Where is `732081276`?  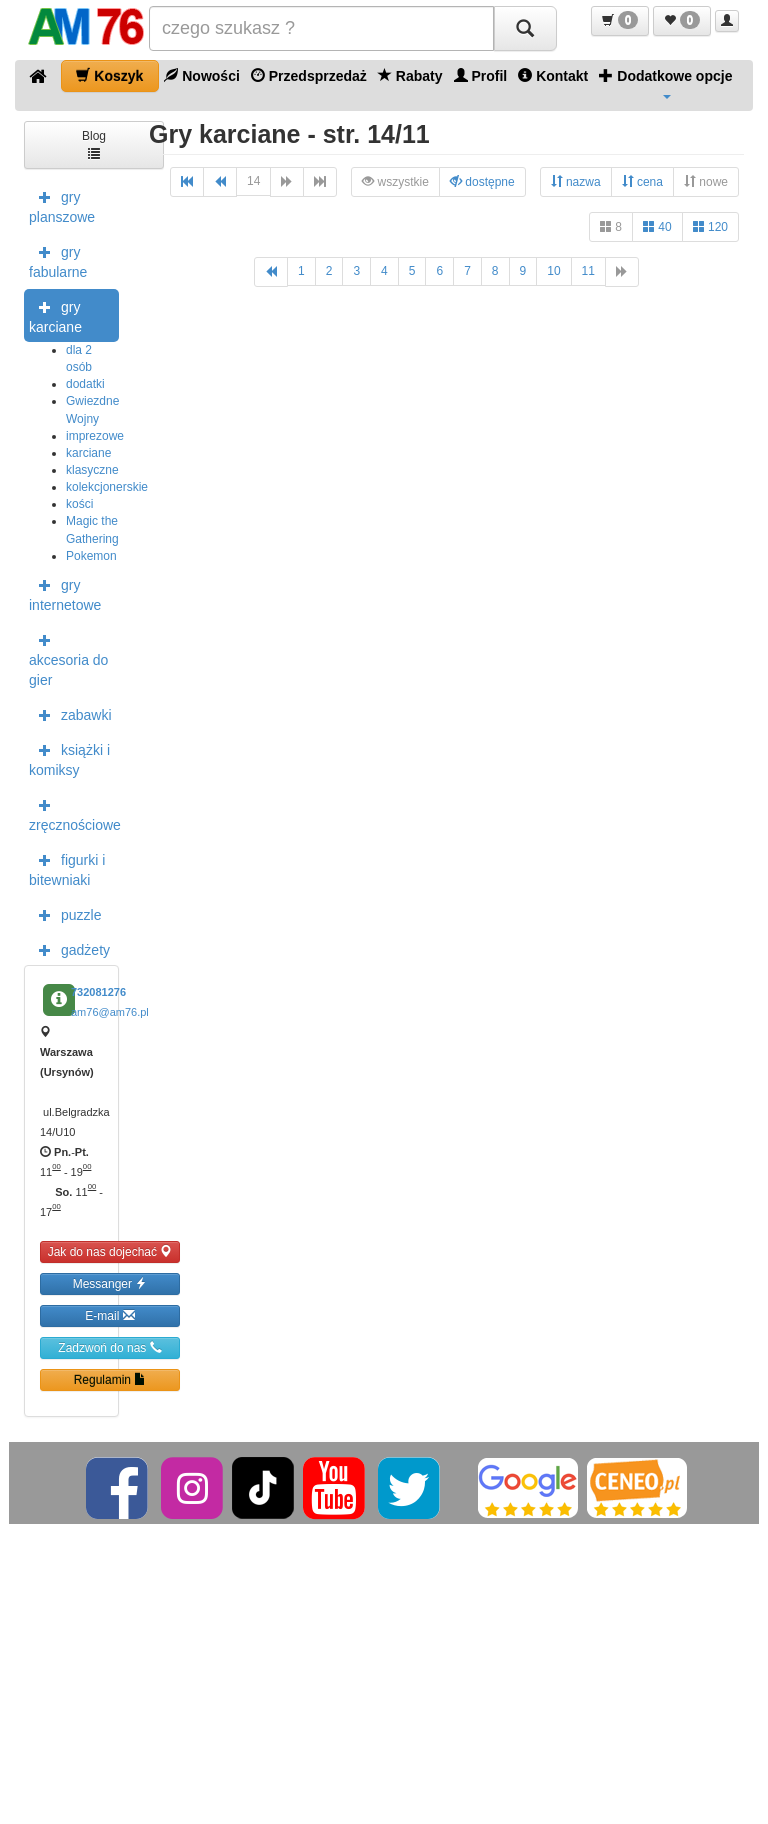
732081276 is located at coordinates (98, 992).